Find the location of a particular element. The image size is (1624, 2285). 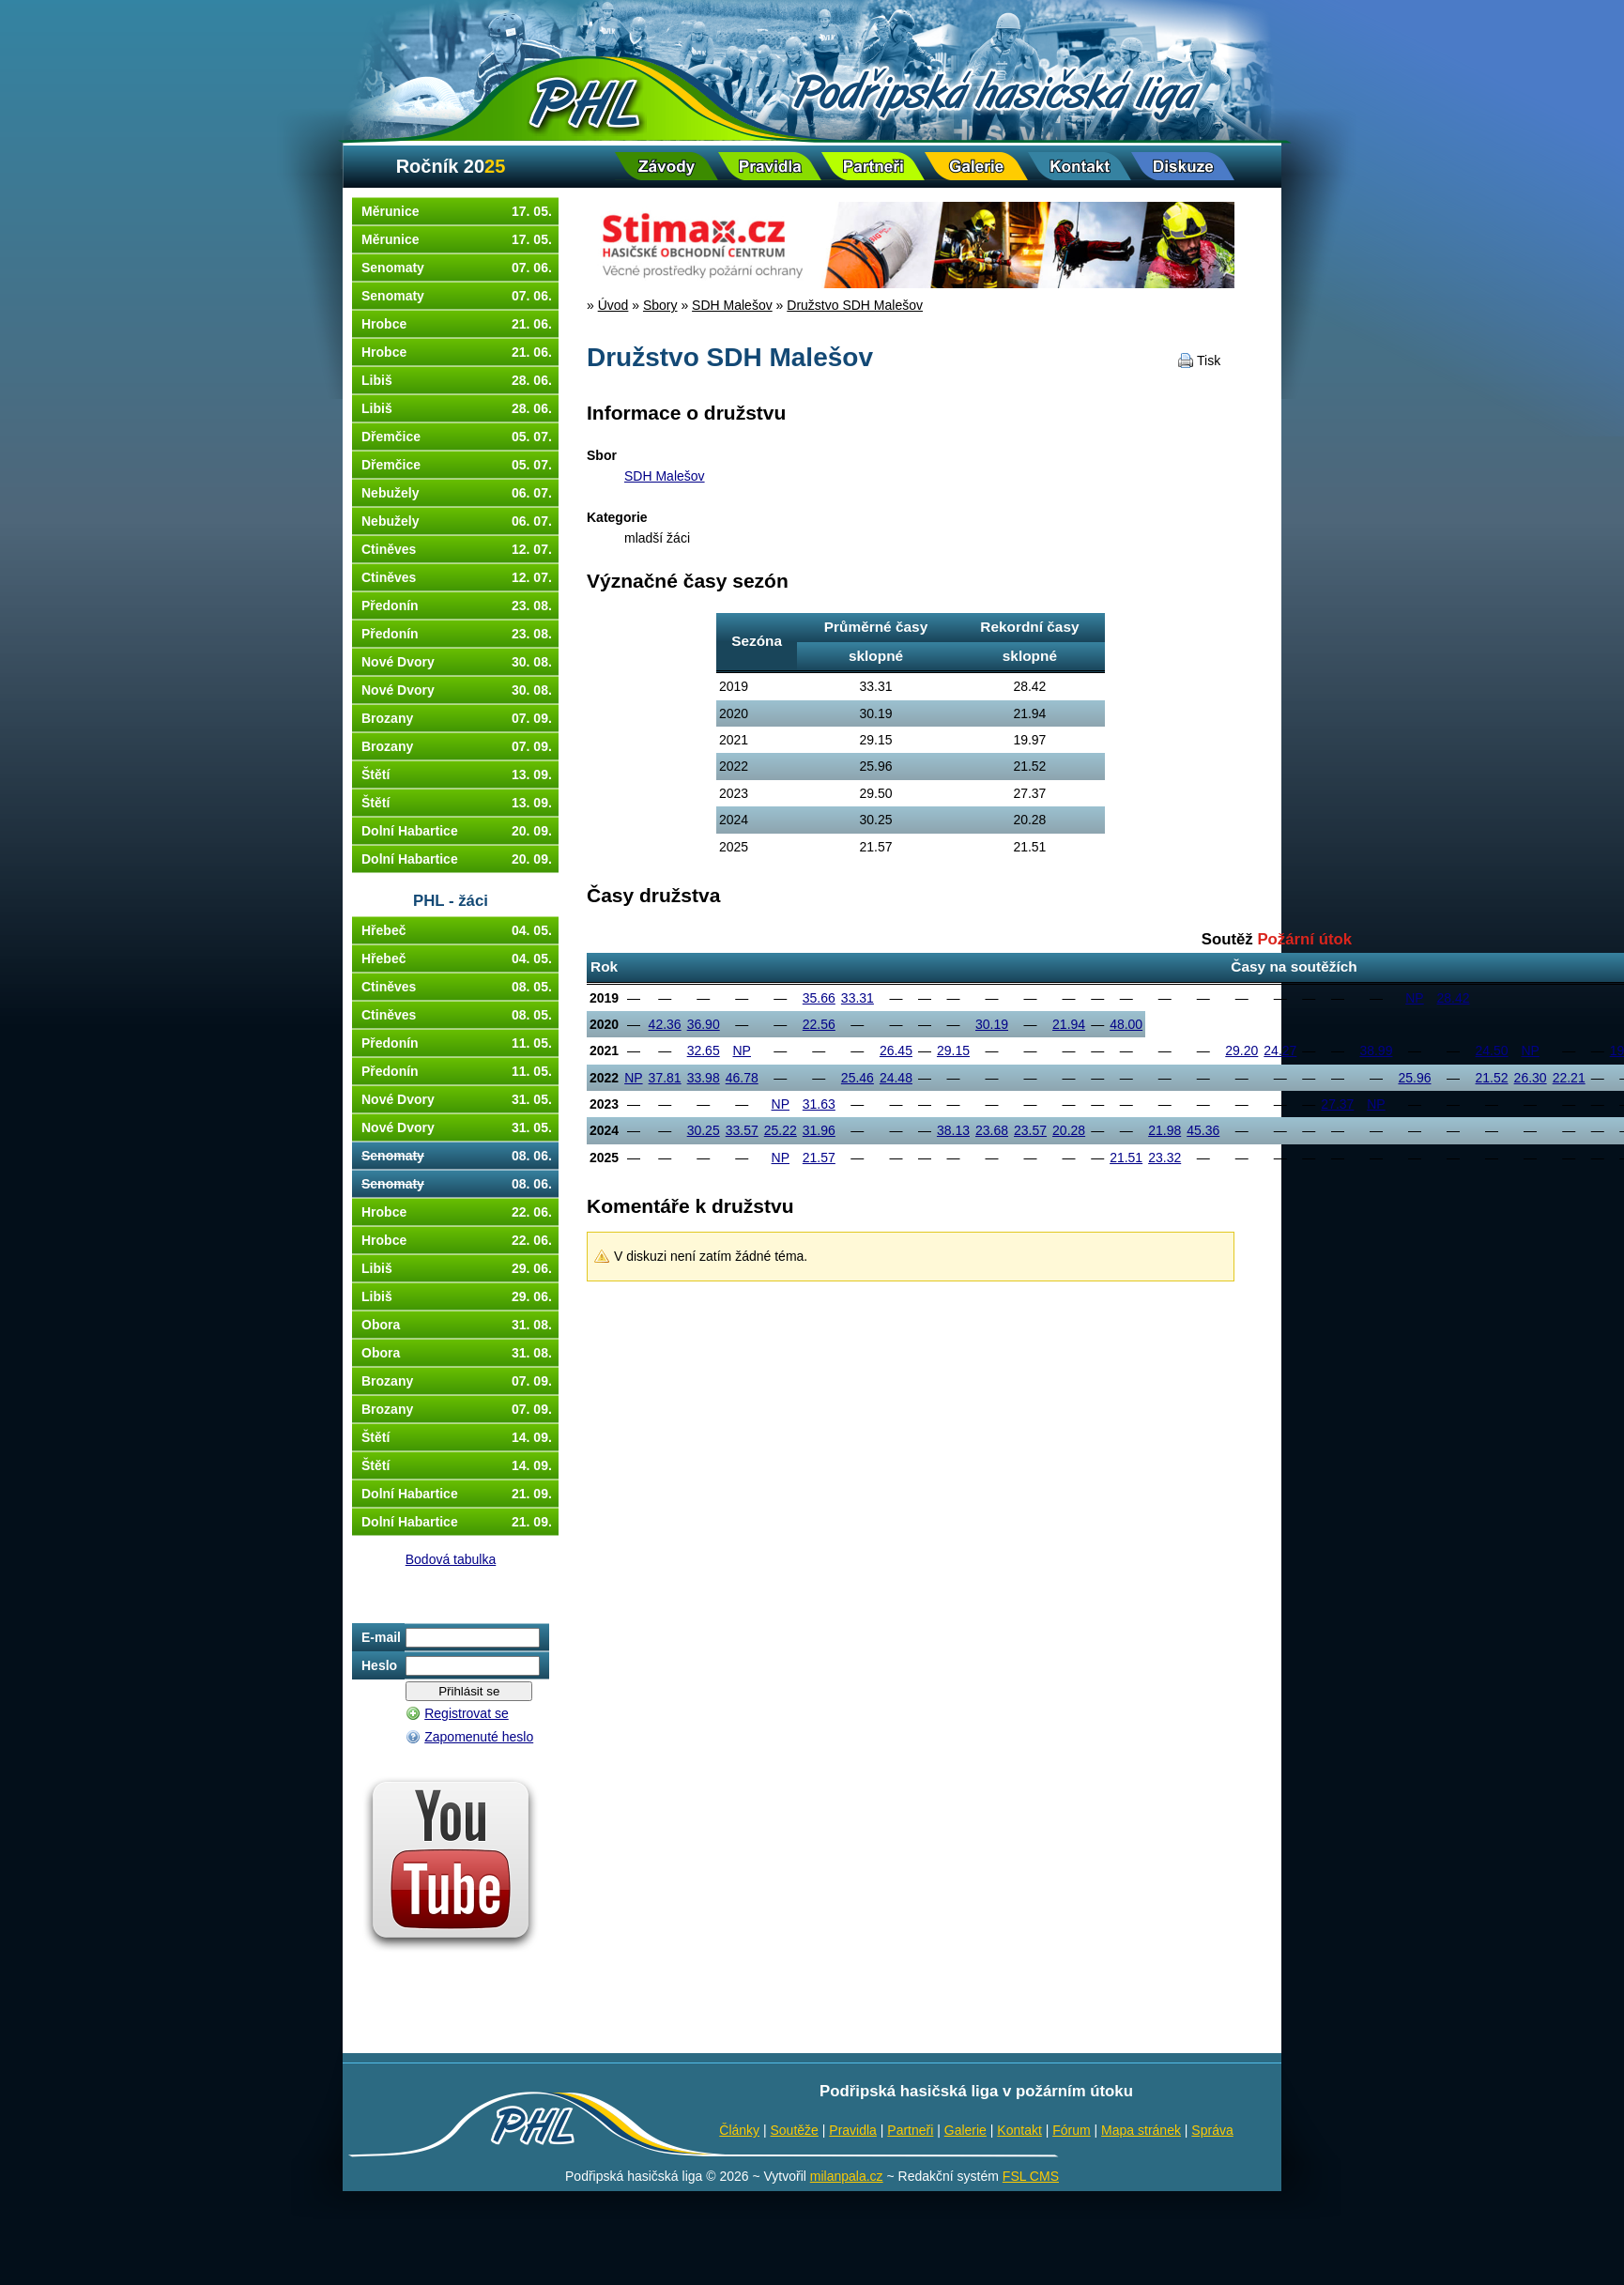

SDH Malešov is located at coordinates (732, 305).